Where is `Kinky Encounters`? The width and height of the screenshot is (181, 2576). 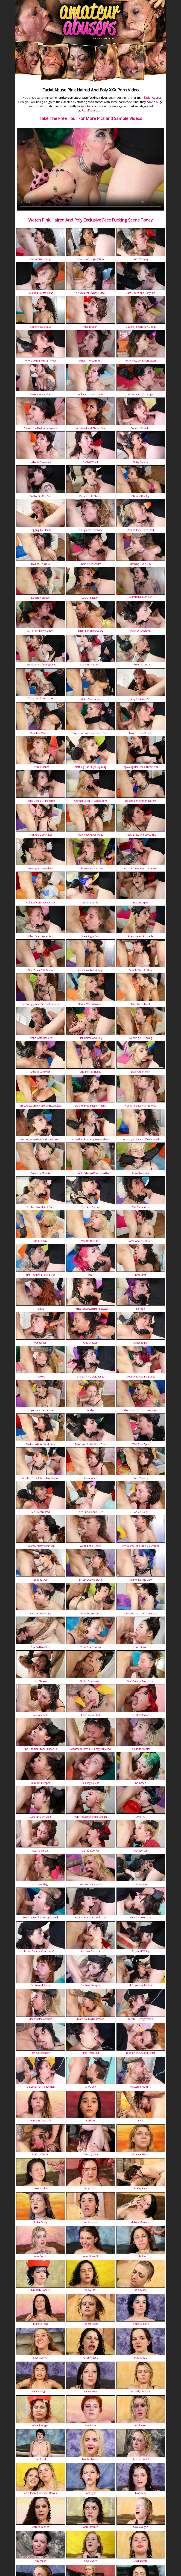 Kinky Encounters is located at coordinates (90, 699).